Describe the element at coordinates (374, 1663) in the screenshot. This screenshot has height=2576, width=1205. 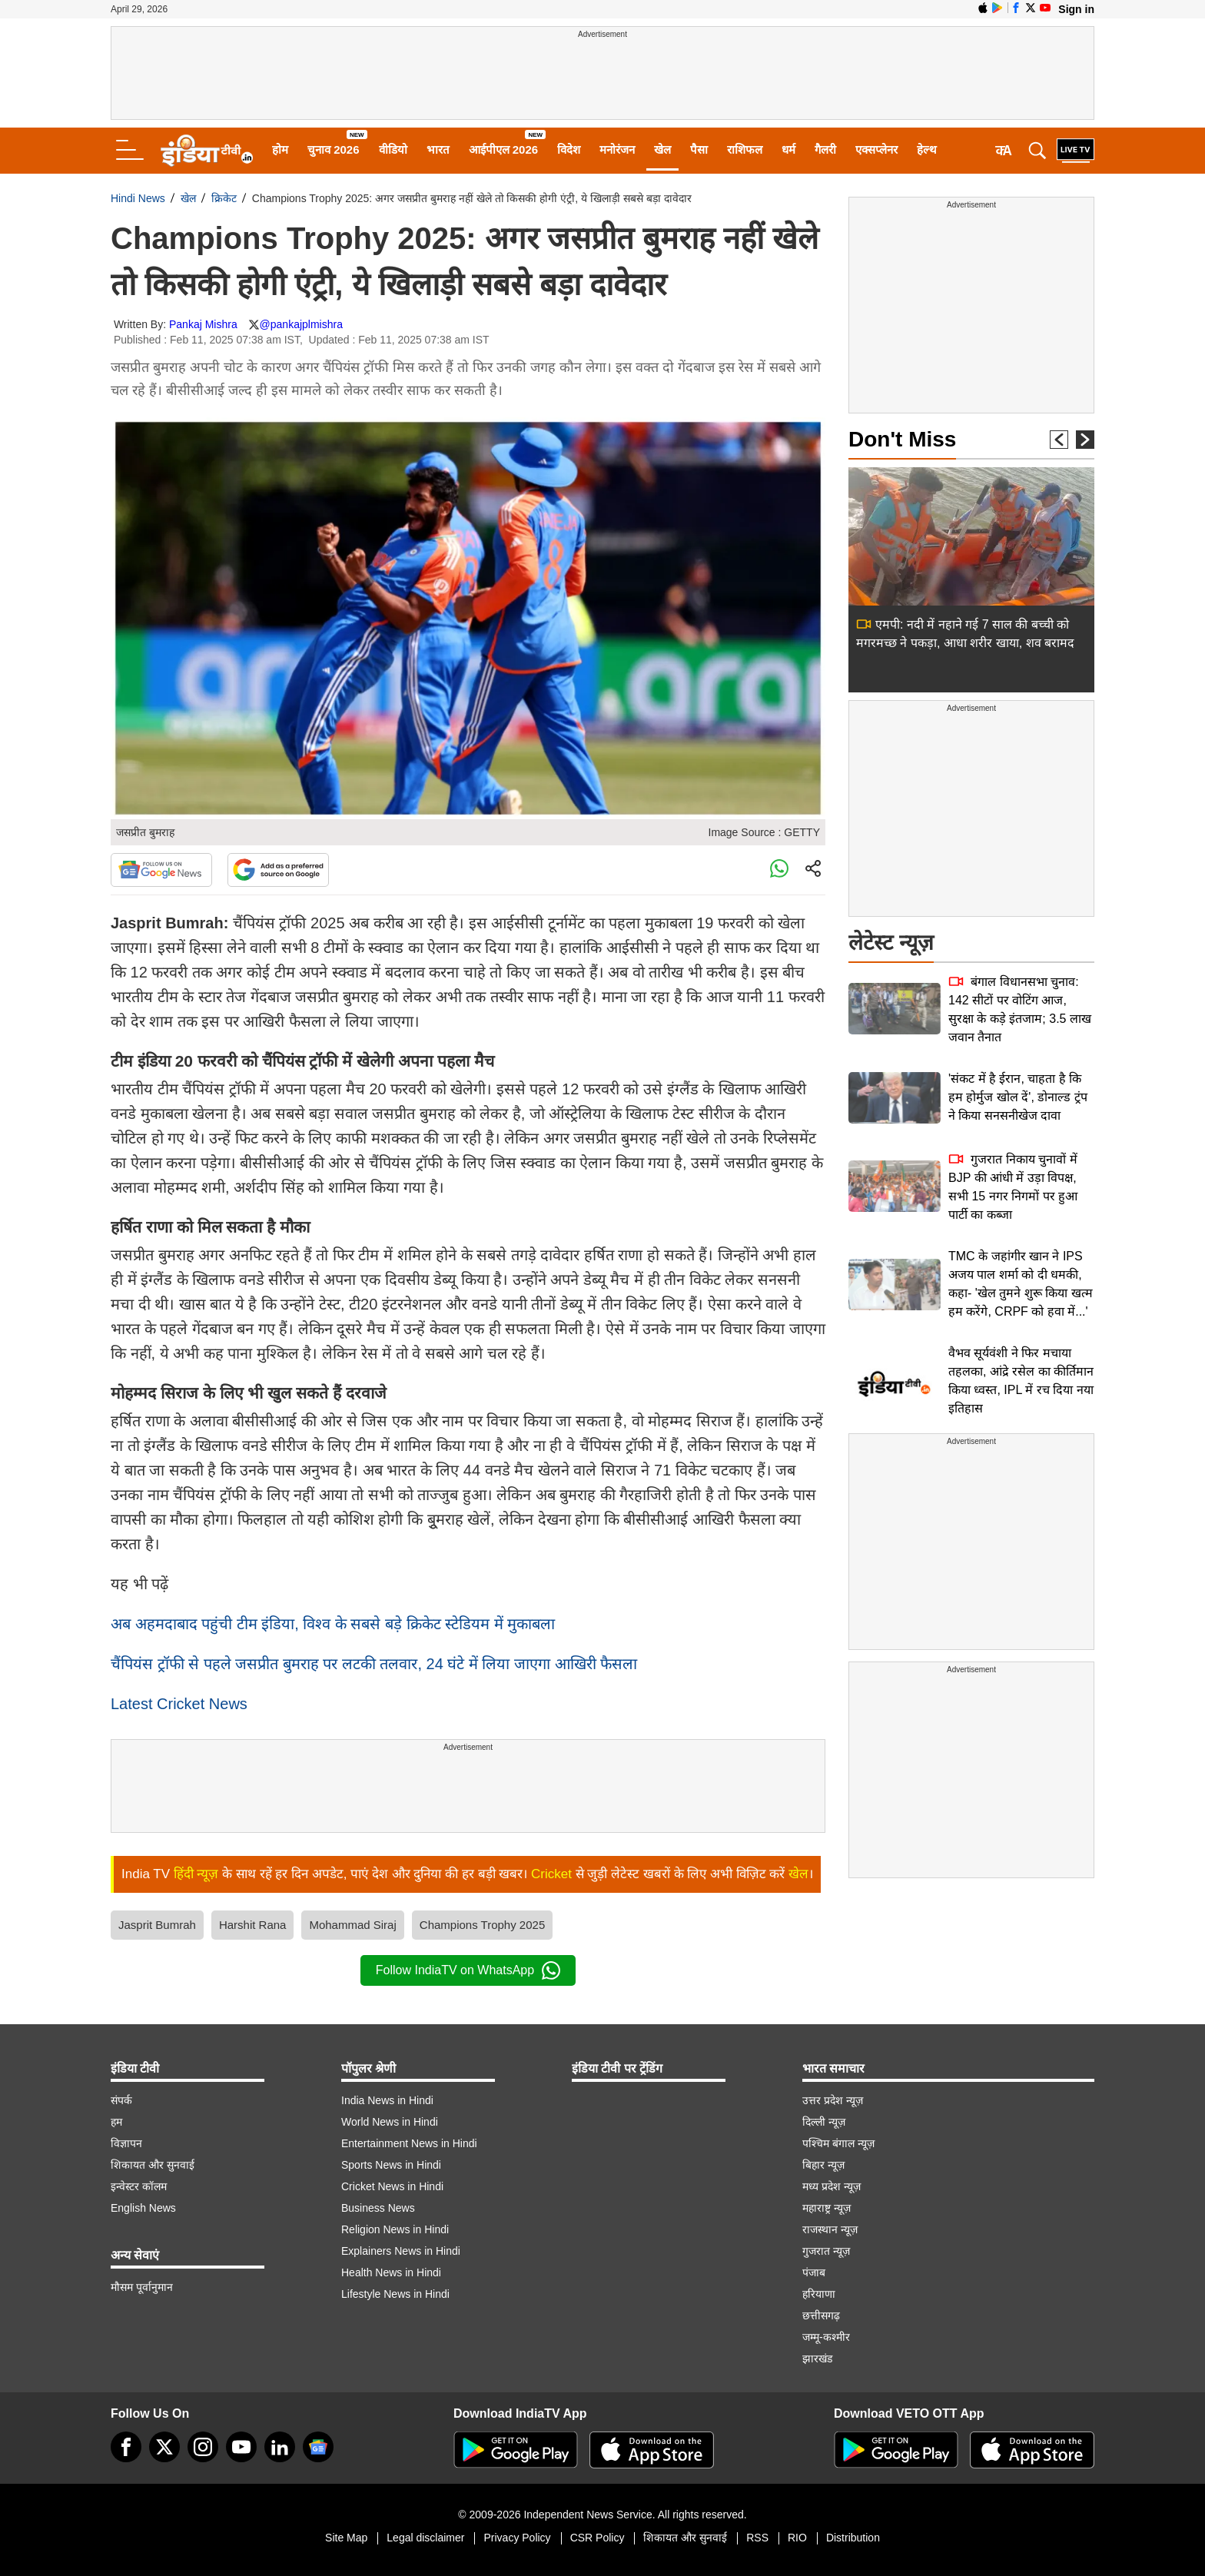
I see `चैंपियंस ट्रॉफी से पहले जसप्रीत बुमराह पर लटकी तलवार, 24 घंटे में लिया जाएगा आखिरी फैसला` at that location.